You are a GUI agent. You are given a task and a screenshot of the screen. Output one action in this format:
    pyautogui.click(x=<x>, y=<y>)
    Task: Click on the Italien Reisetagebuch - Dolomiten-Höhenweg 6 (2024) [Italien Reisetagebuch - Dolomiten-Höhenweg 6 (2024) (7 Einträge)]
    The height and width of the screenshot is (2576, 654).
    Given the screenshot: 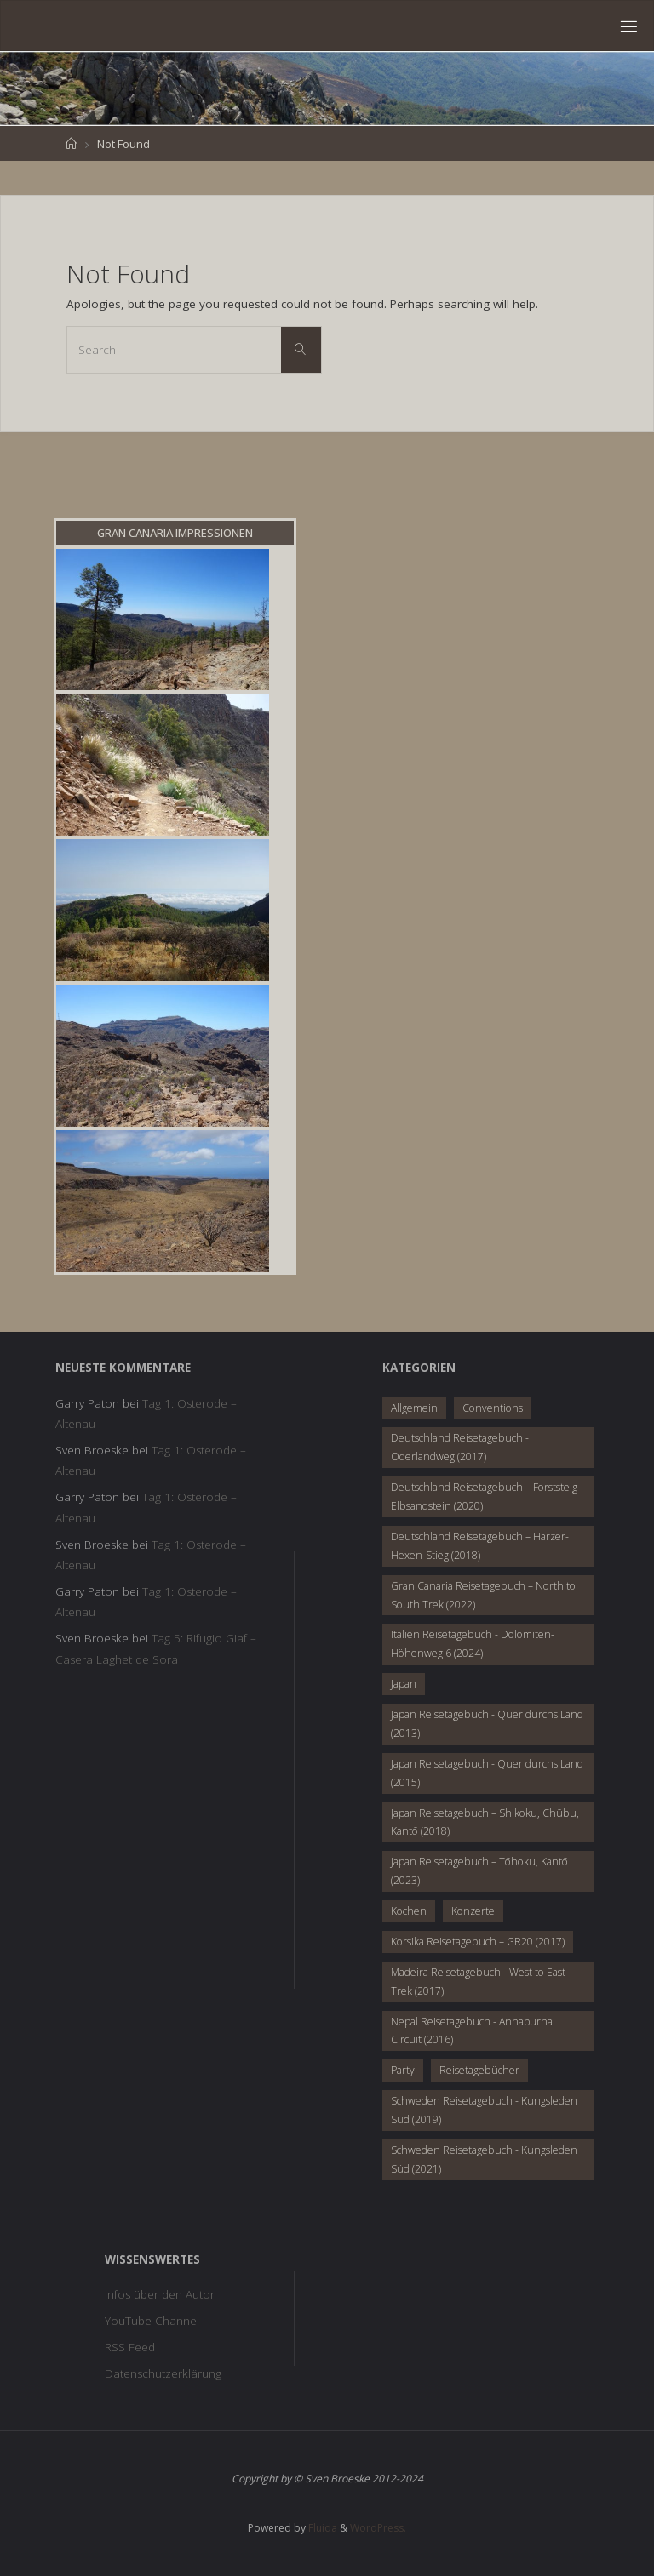 What is the action you would take?
    pyautogui.click(x=472, y=1643)
    